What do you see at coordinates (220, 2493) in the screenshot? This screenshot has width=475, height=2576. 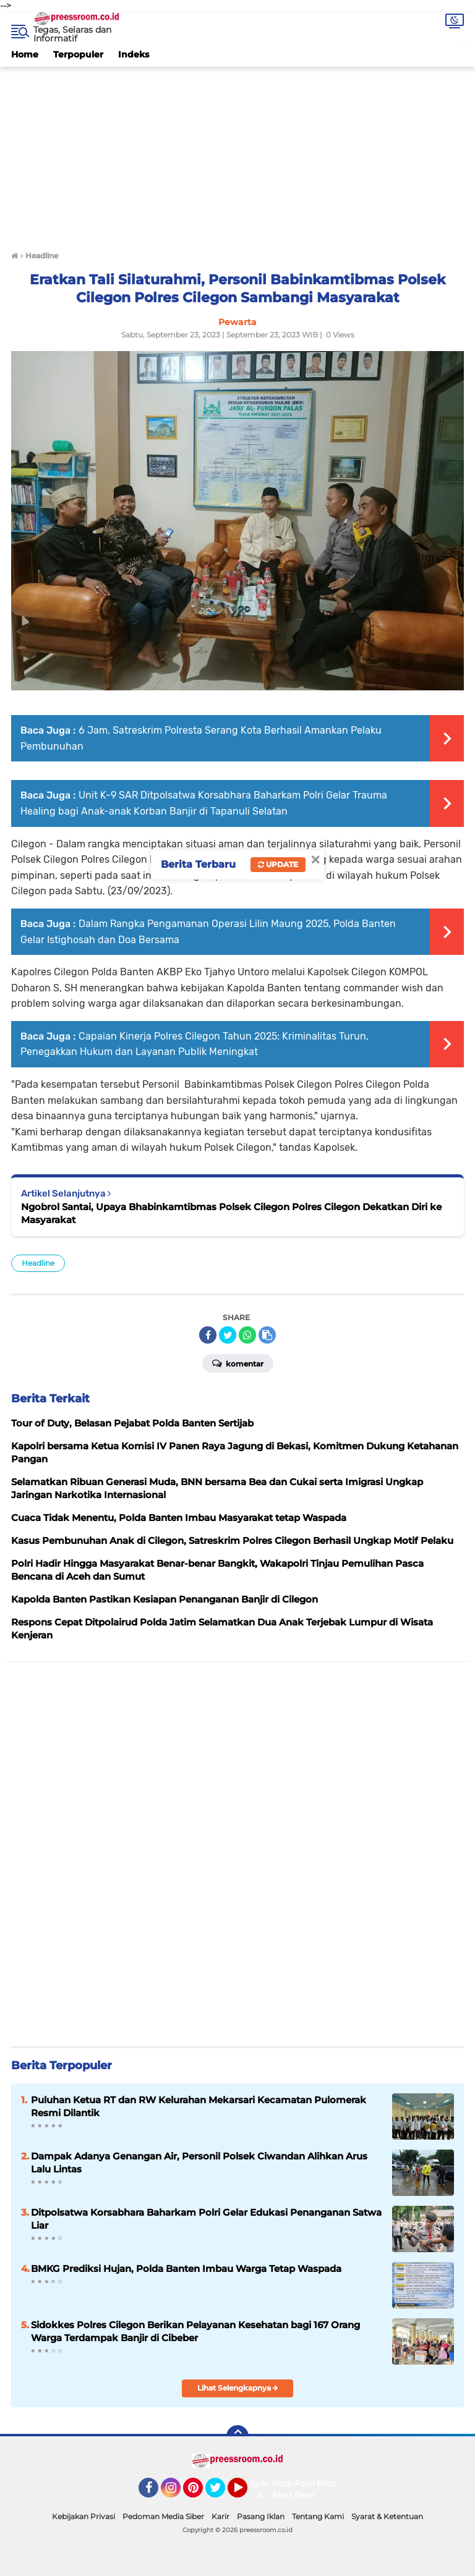 I see `Twitter` at bounding box center [220, 2493].